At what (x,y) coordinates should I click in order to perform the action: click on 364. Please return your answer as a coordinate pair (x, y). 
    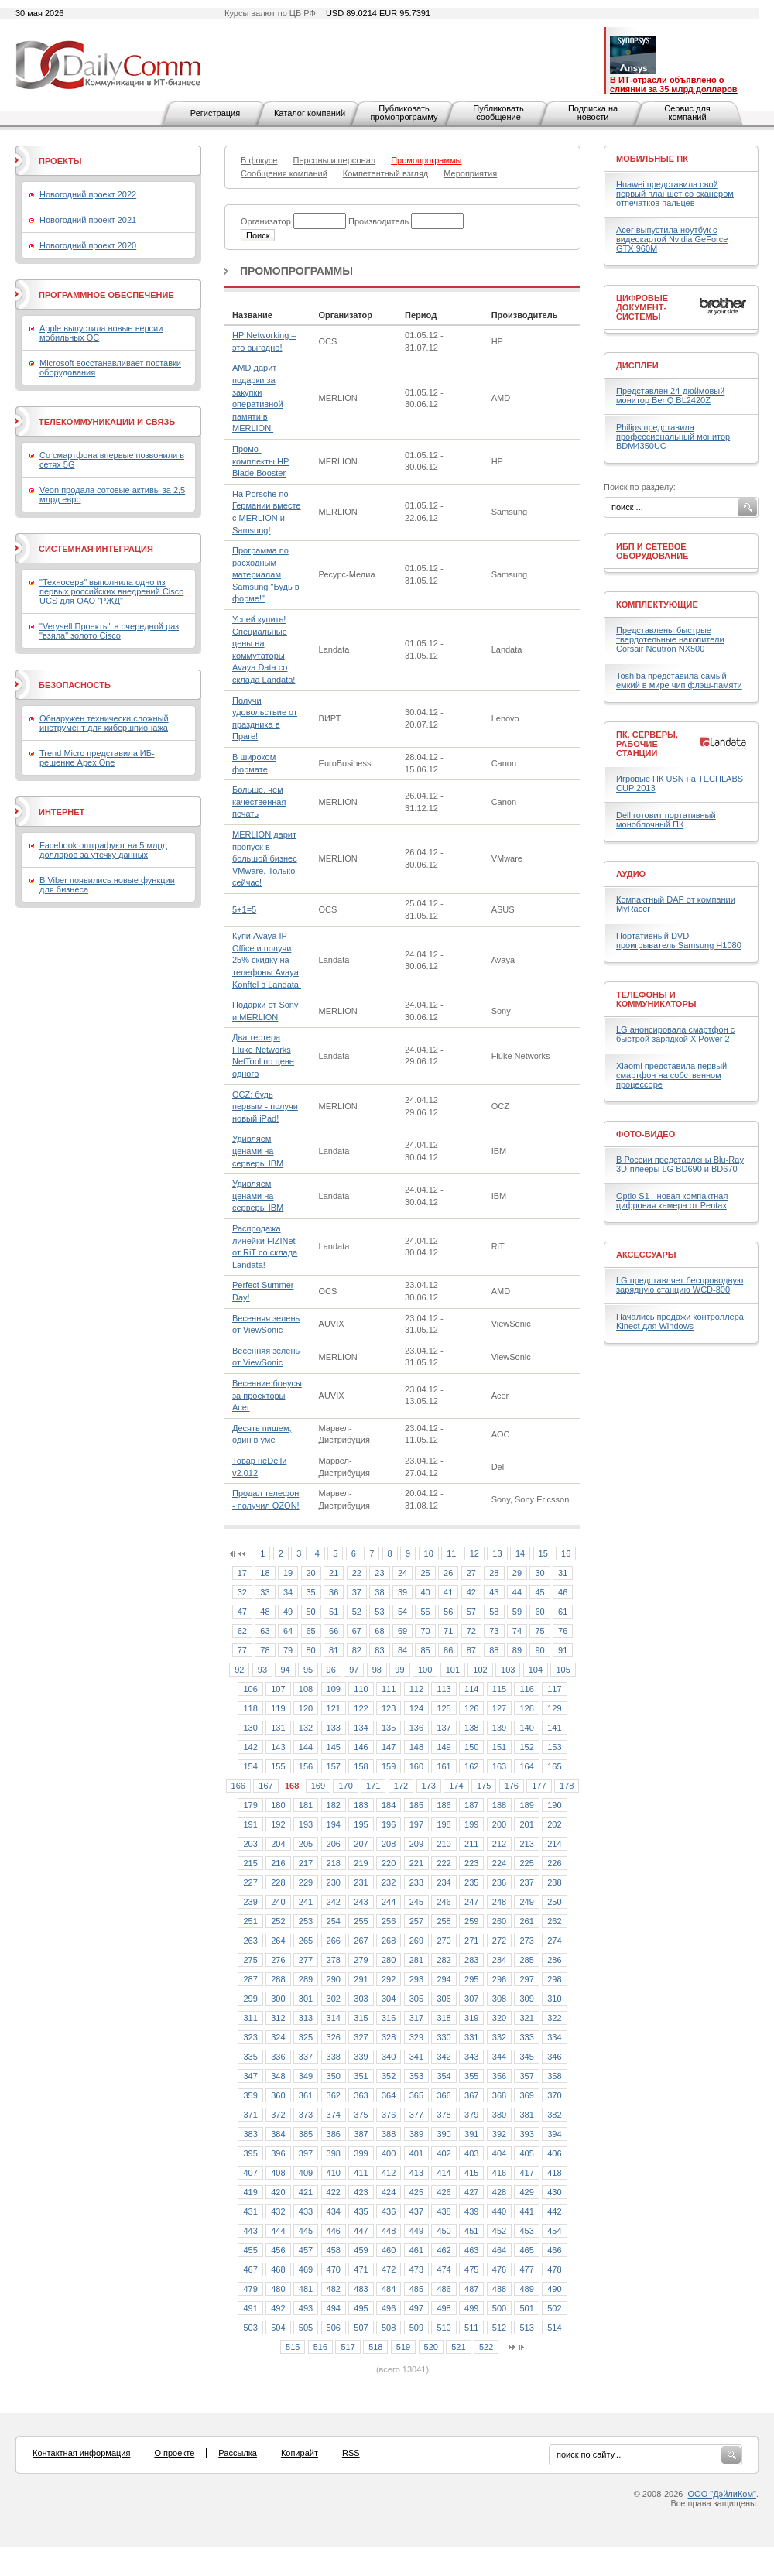
    Looking at the image, I should click on (389, 2095).